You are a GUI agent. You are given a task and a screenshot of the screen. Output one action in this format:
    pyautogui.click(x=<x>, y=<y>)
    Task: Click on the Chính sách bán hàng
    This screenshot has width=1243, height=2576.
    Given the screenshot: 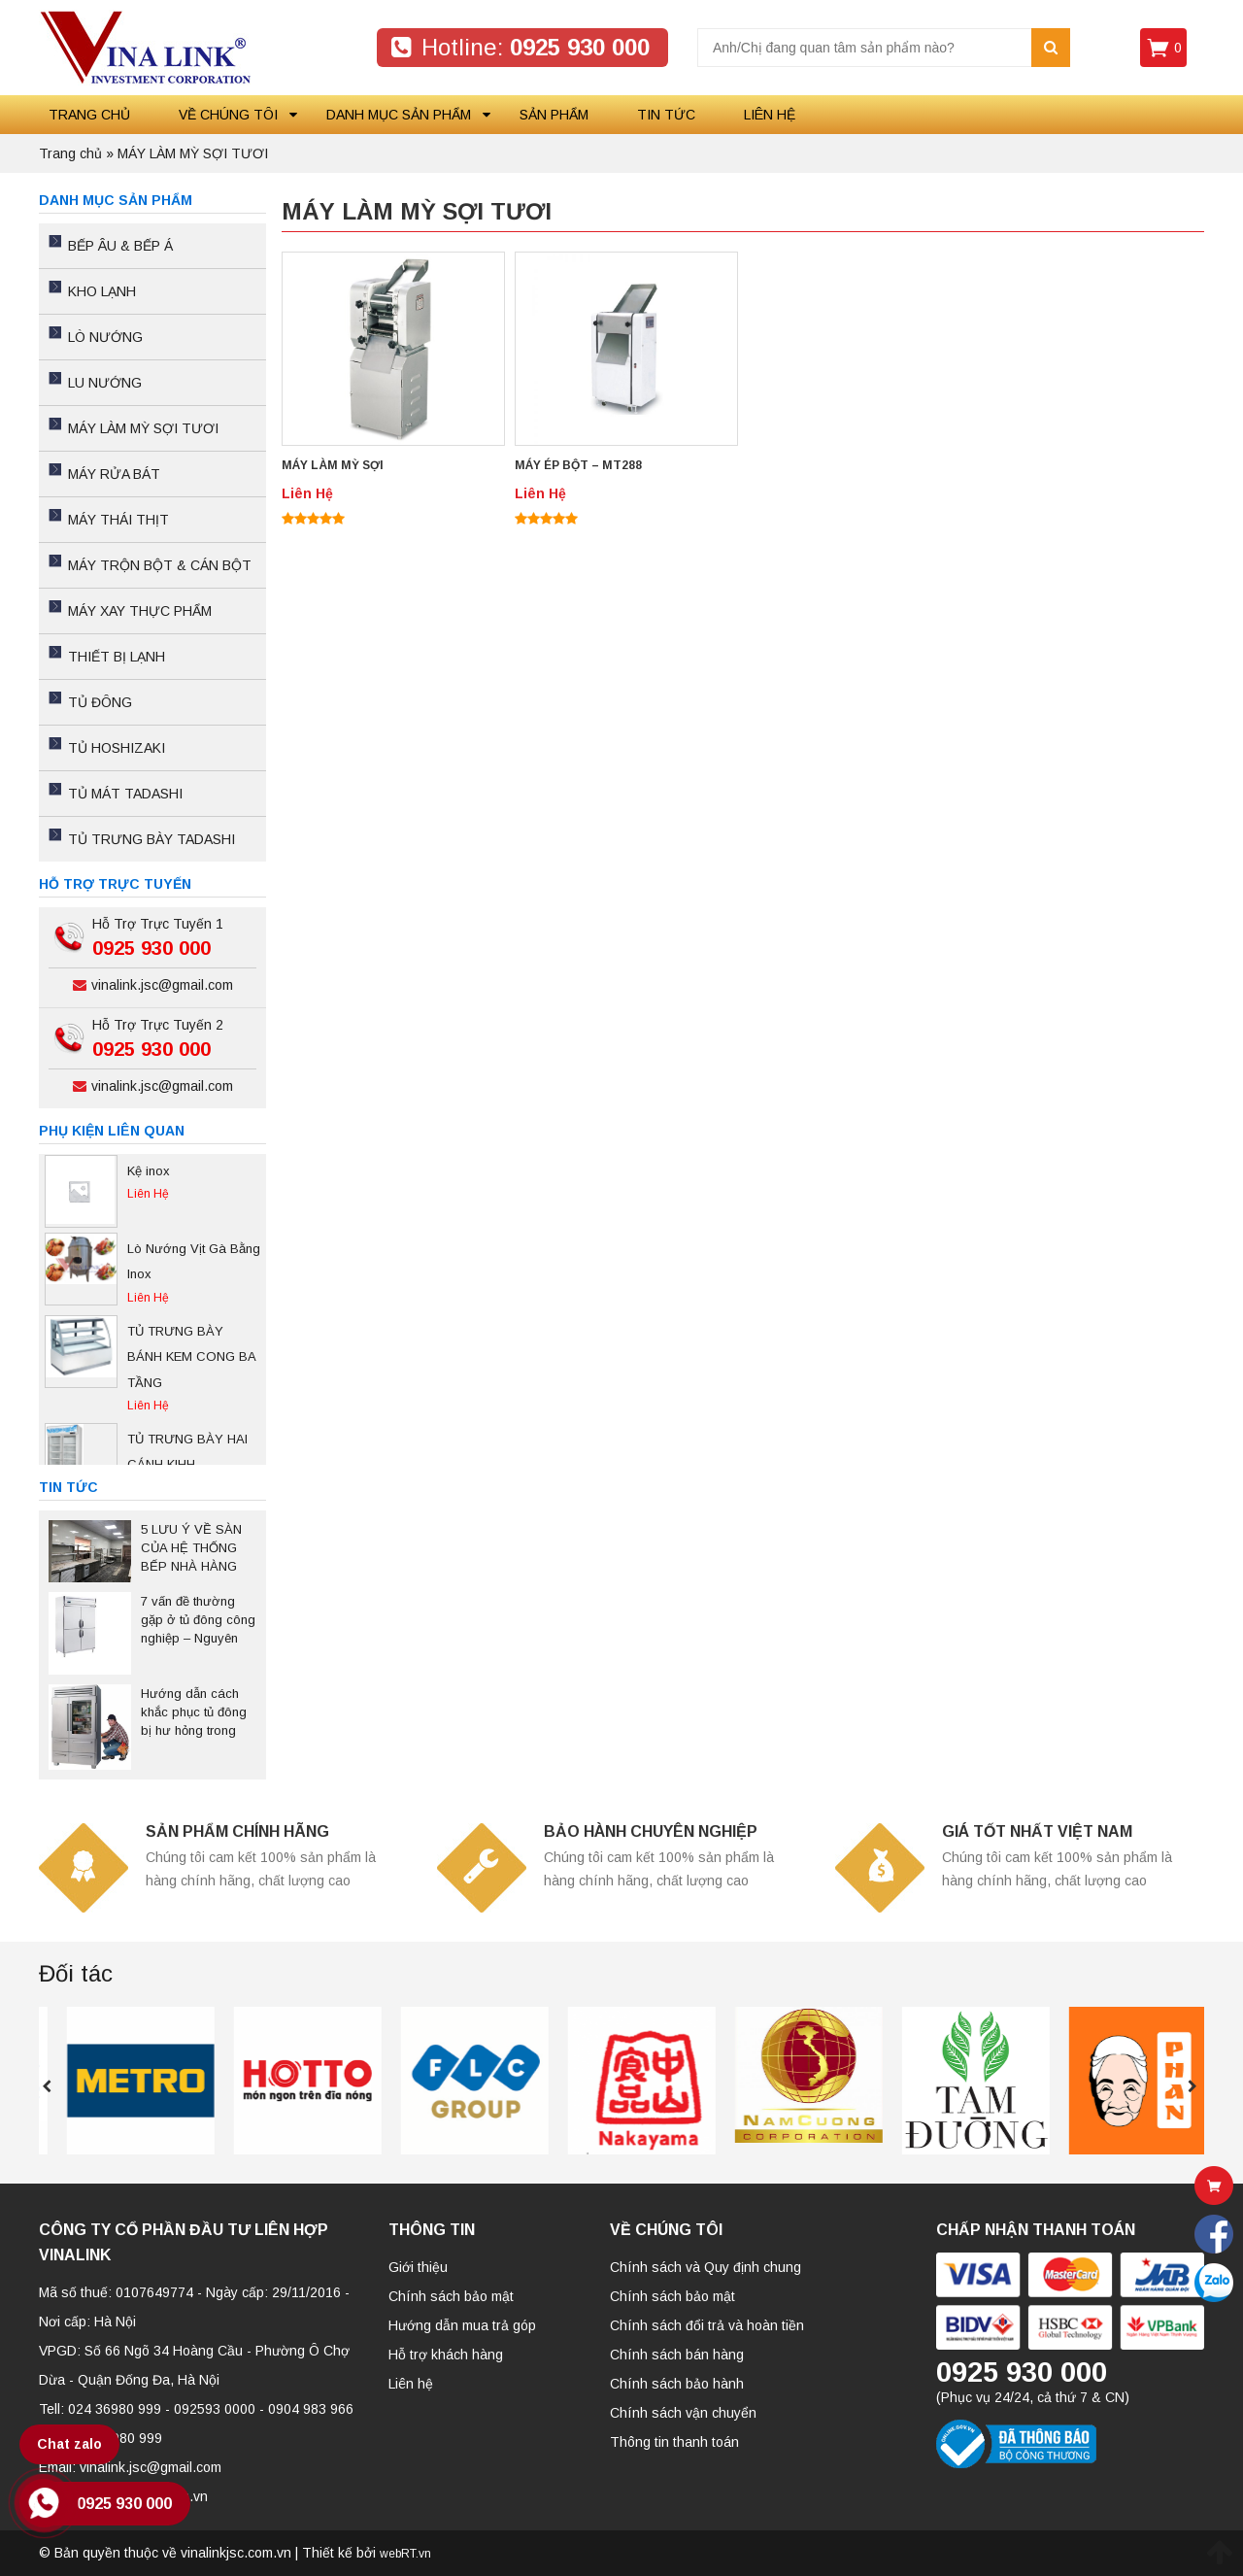 What is the action you would take?
    pyautogui.click(x=677, y=2354)
    